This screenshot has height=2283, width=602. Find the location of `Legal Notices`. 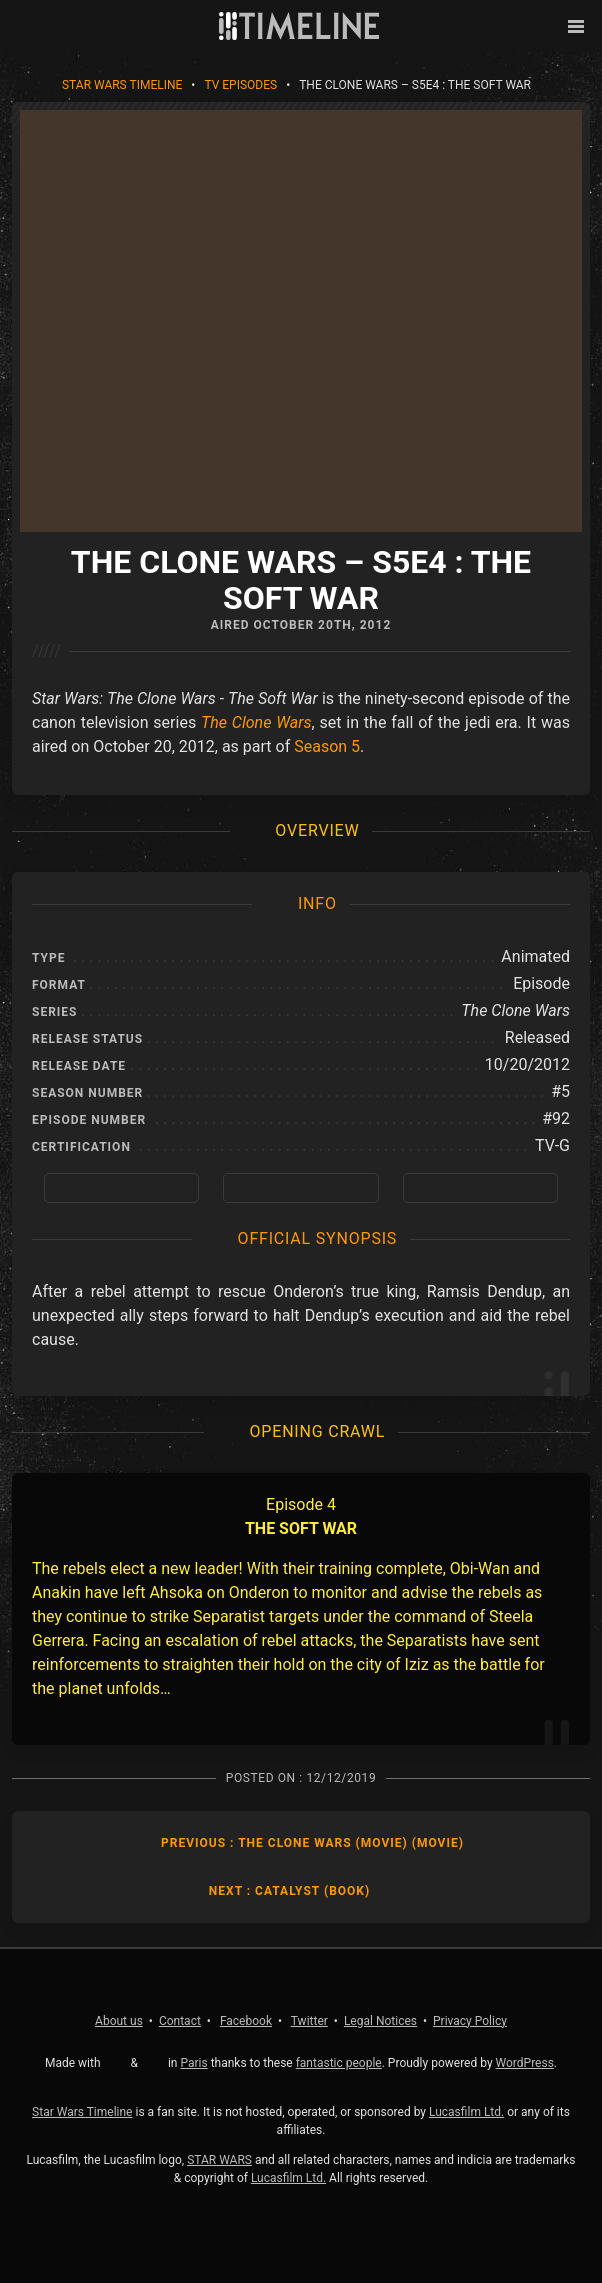

Legal Notices is located at coordinates (380, 2021).